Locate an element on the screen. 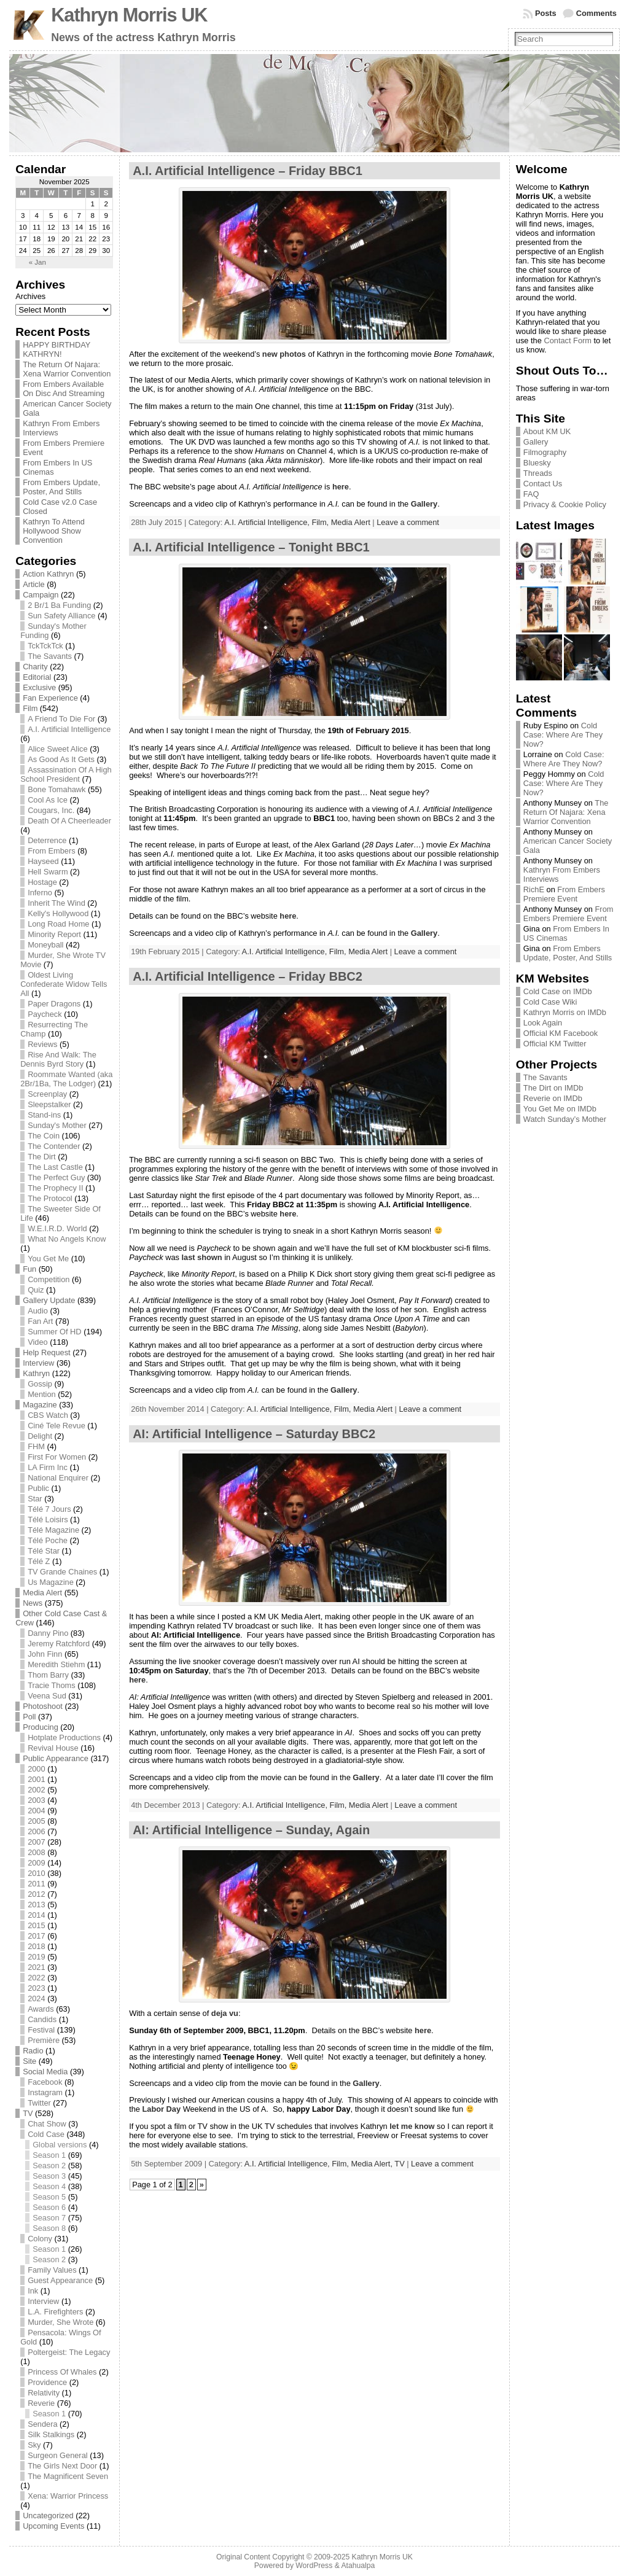 This screenshot has width=629, height=2576. 2000 is located at coordinates (36, 1768).